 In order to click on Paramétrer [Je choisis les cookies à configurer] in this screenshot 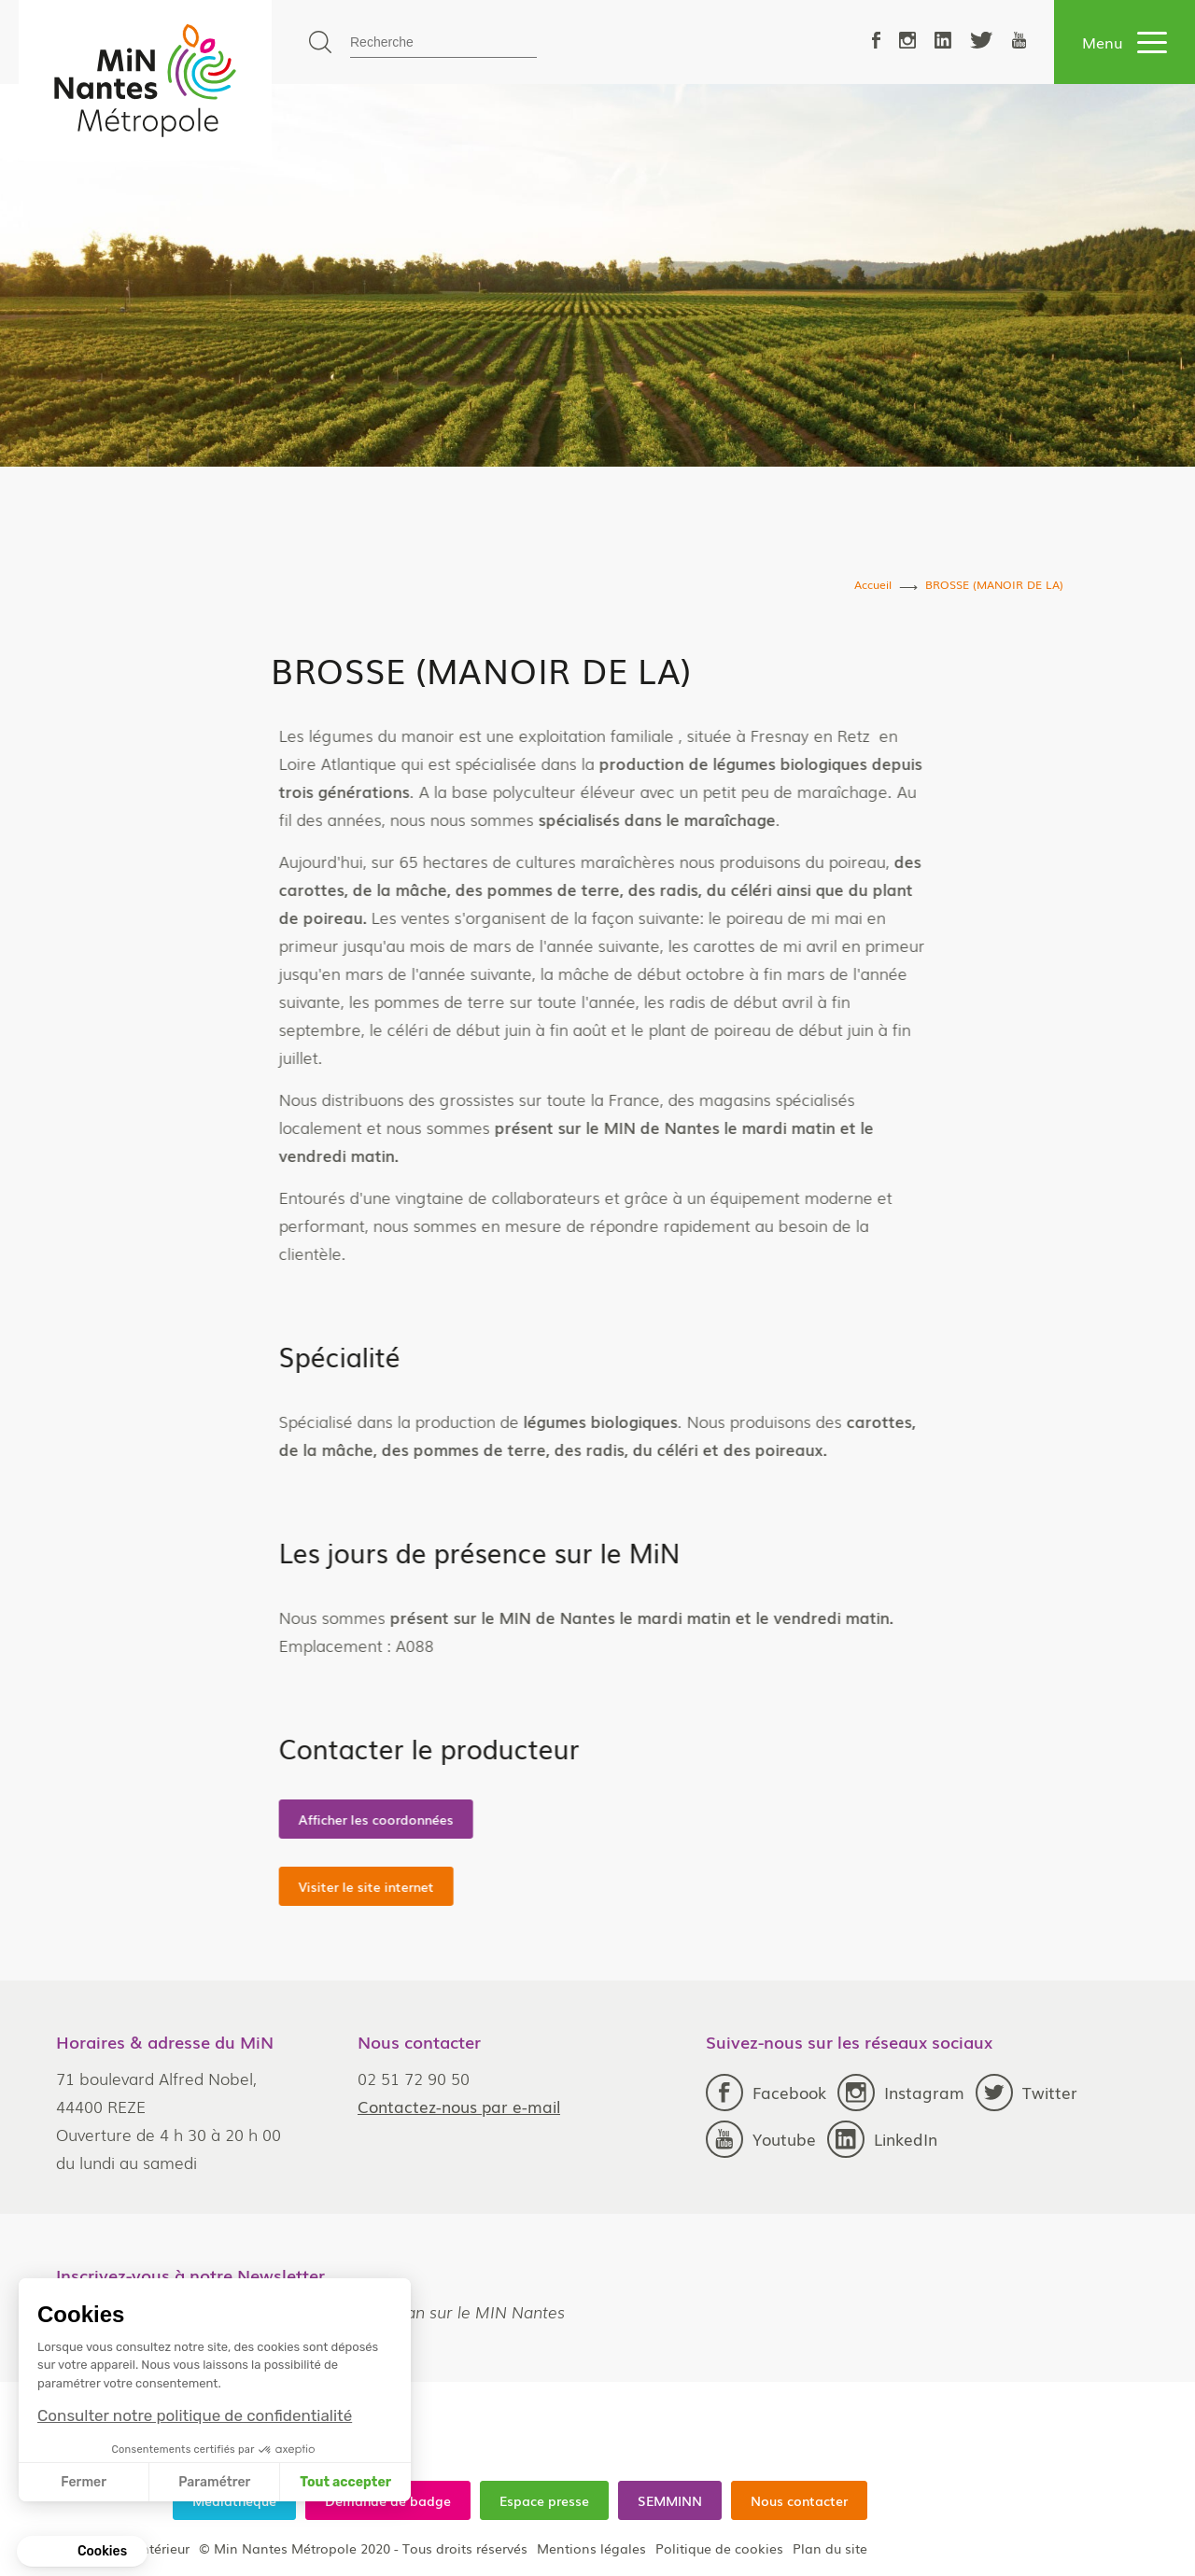, I will do `click(214, 2482)`.